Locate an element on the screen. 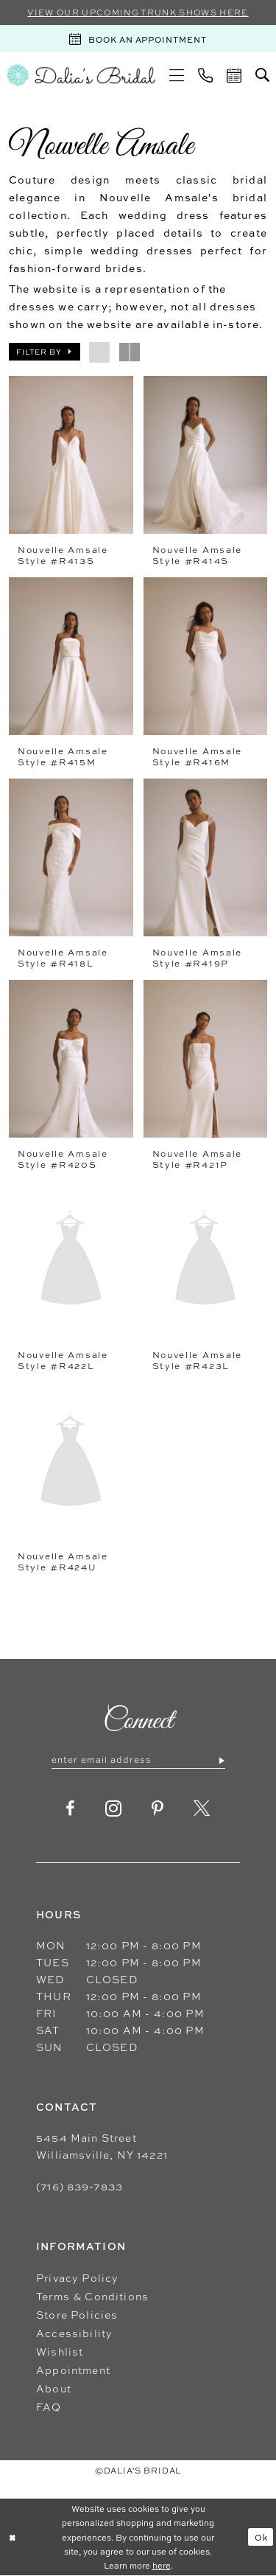 The image size is (276, 2576). Accessibility is located at coordinates (74, 2333).